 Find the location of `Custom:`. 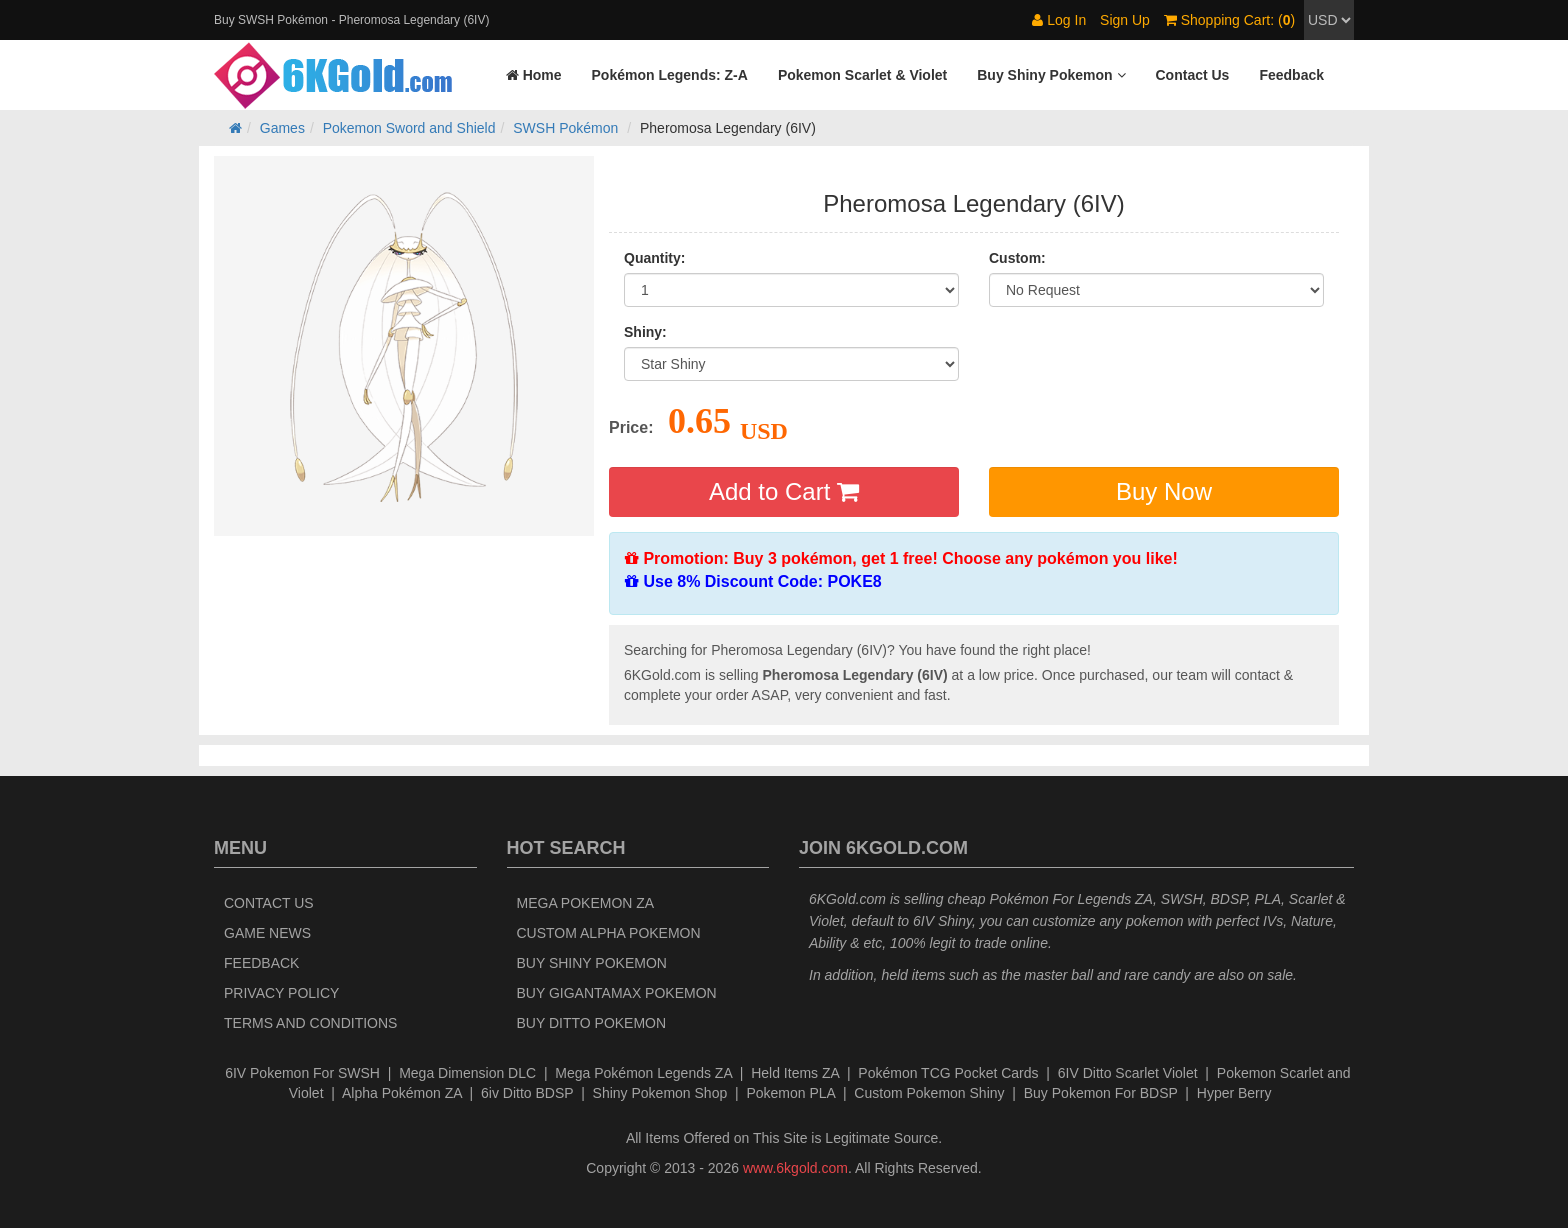

Custom: is located at coordinates (1017, 258).